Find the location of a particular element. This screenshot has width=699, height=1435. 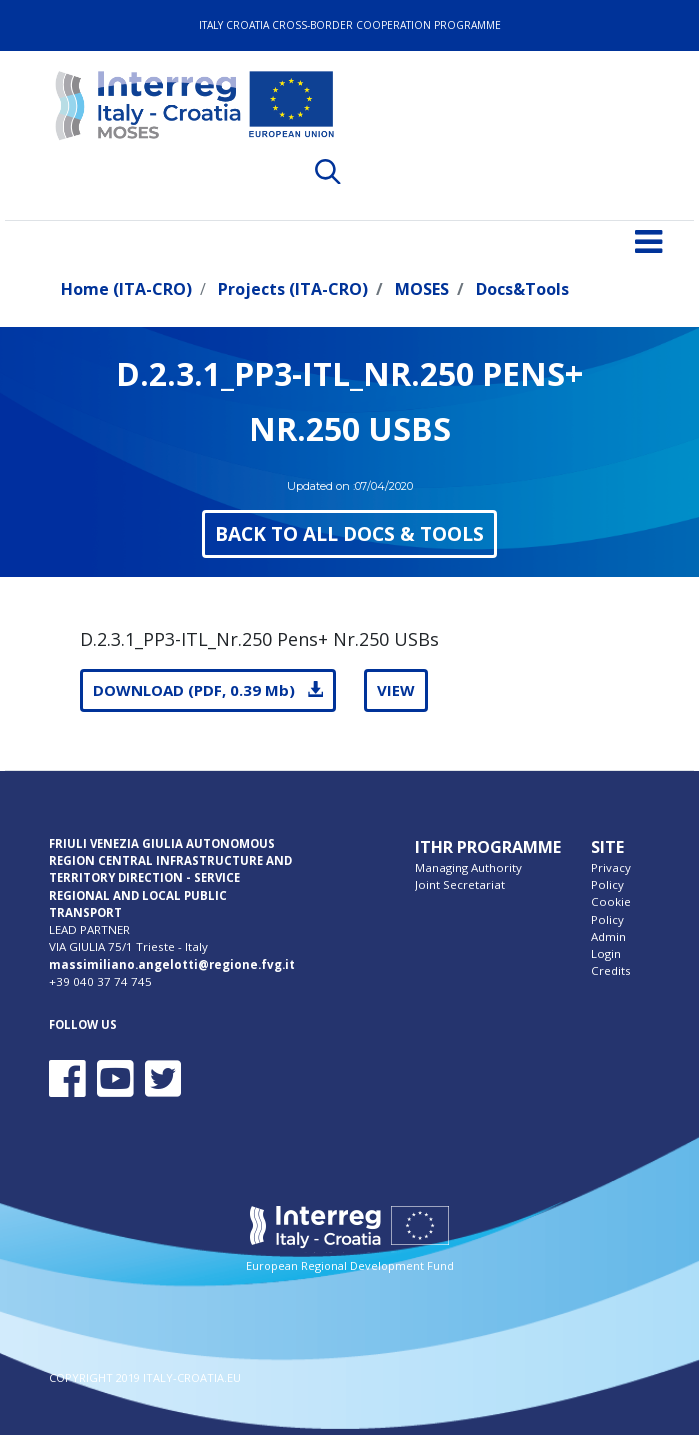

Docs&Tools is located at coordinates (522, 289).